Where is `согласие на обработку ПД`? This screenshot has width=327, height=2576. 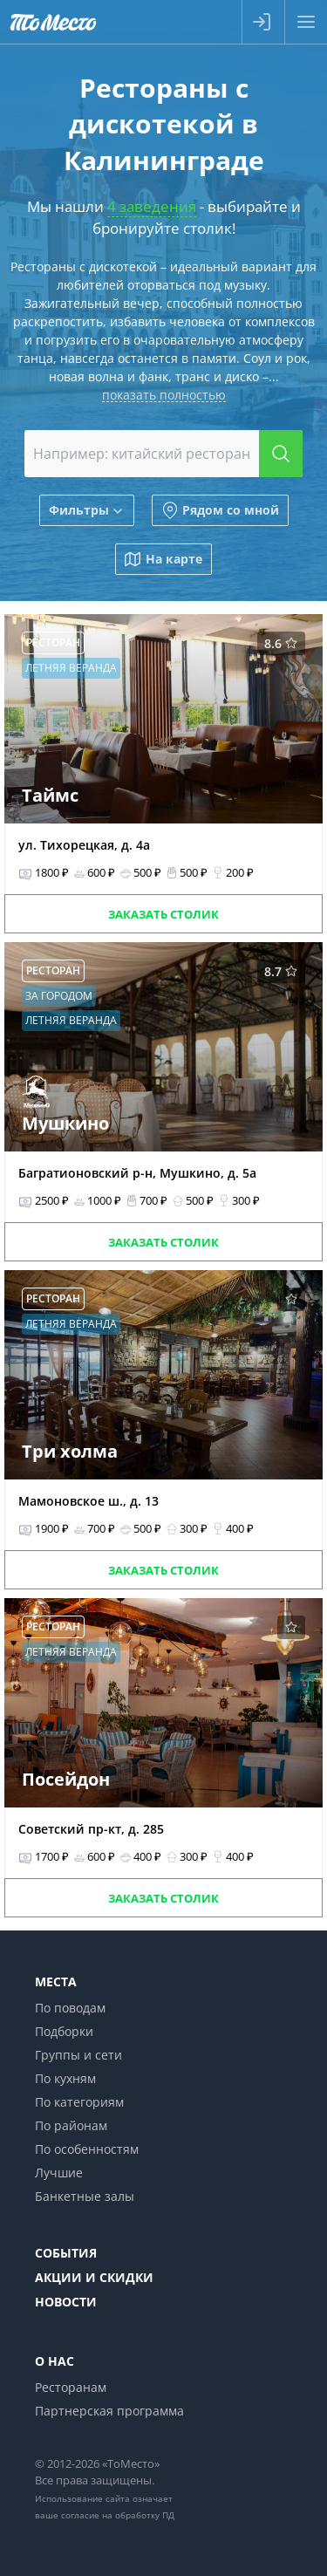
согласие на обработку ПД is located at coordinates (117, 2515).